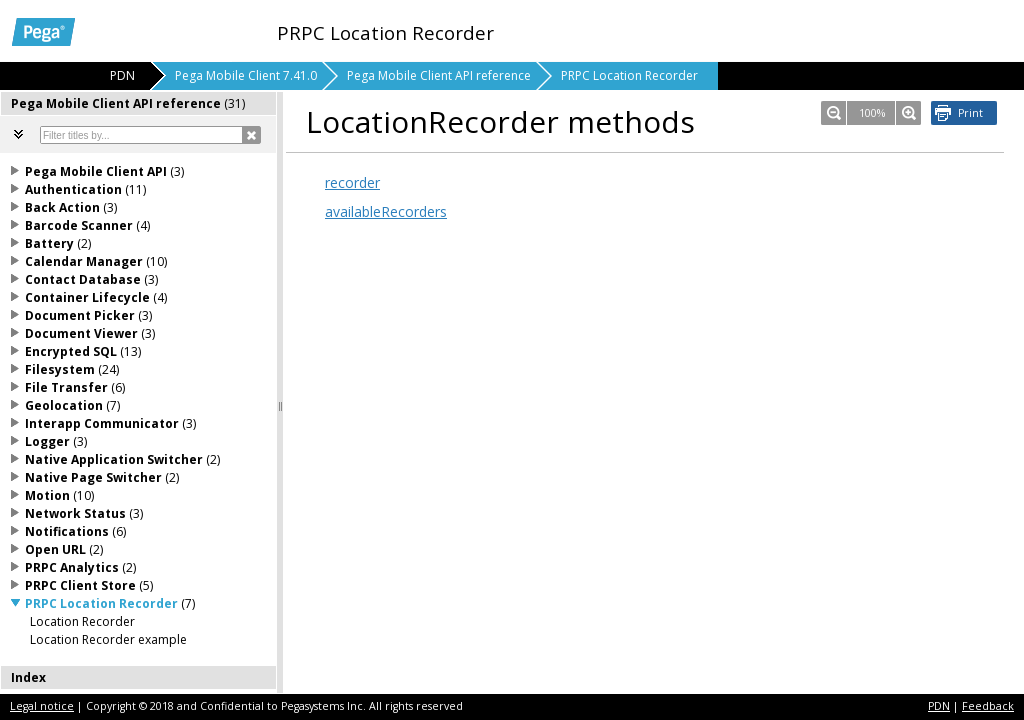 The width and height of the screenshot is (1024, 720). I want to click on Feedback, so click(988, 706).